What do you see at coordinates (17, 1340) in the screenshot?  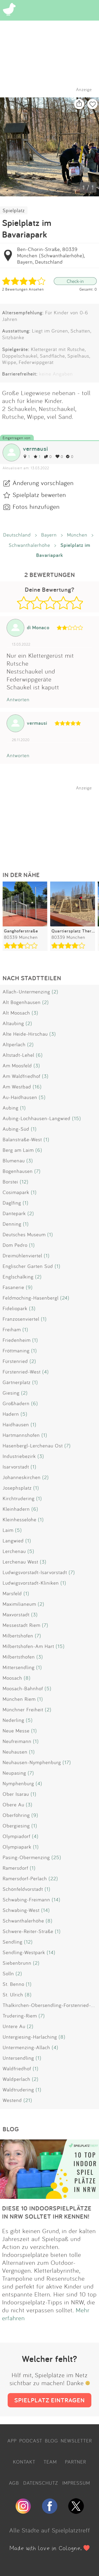 I see `Friedenheim` at bounding box center [17, 1340].